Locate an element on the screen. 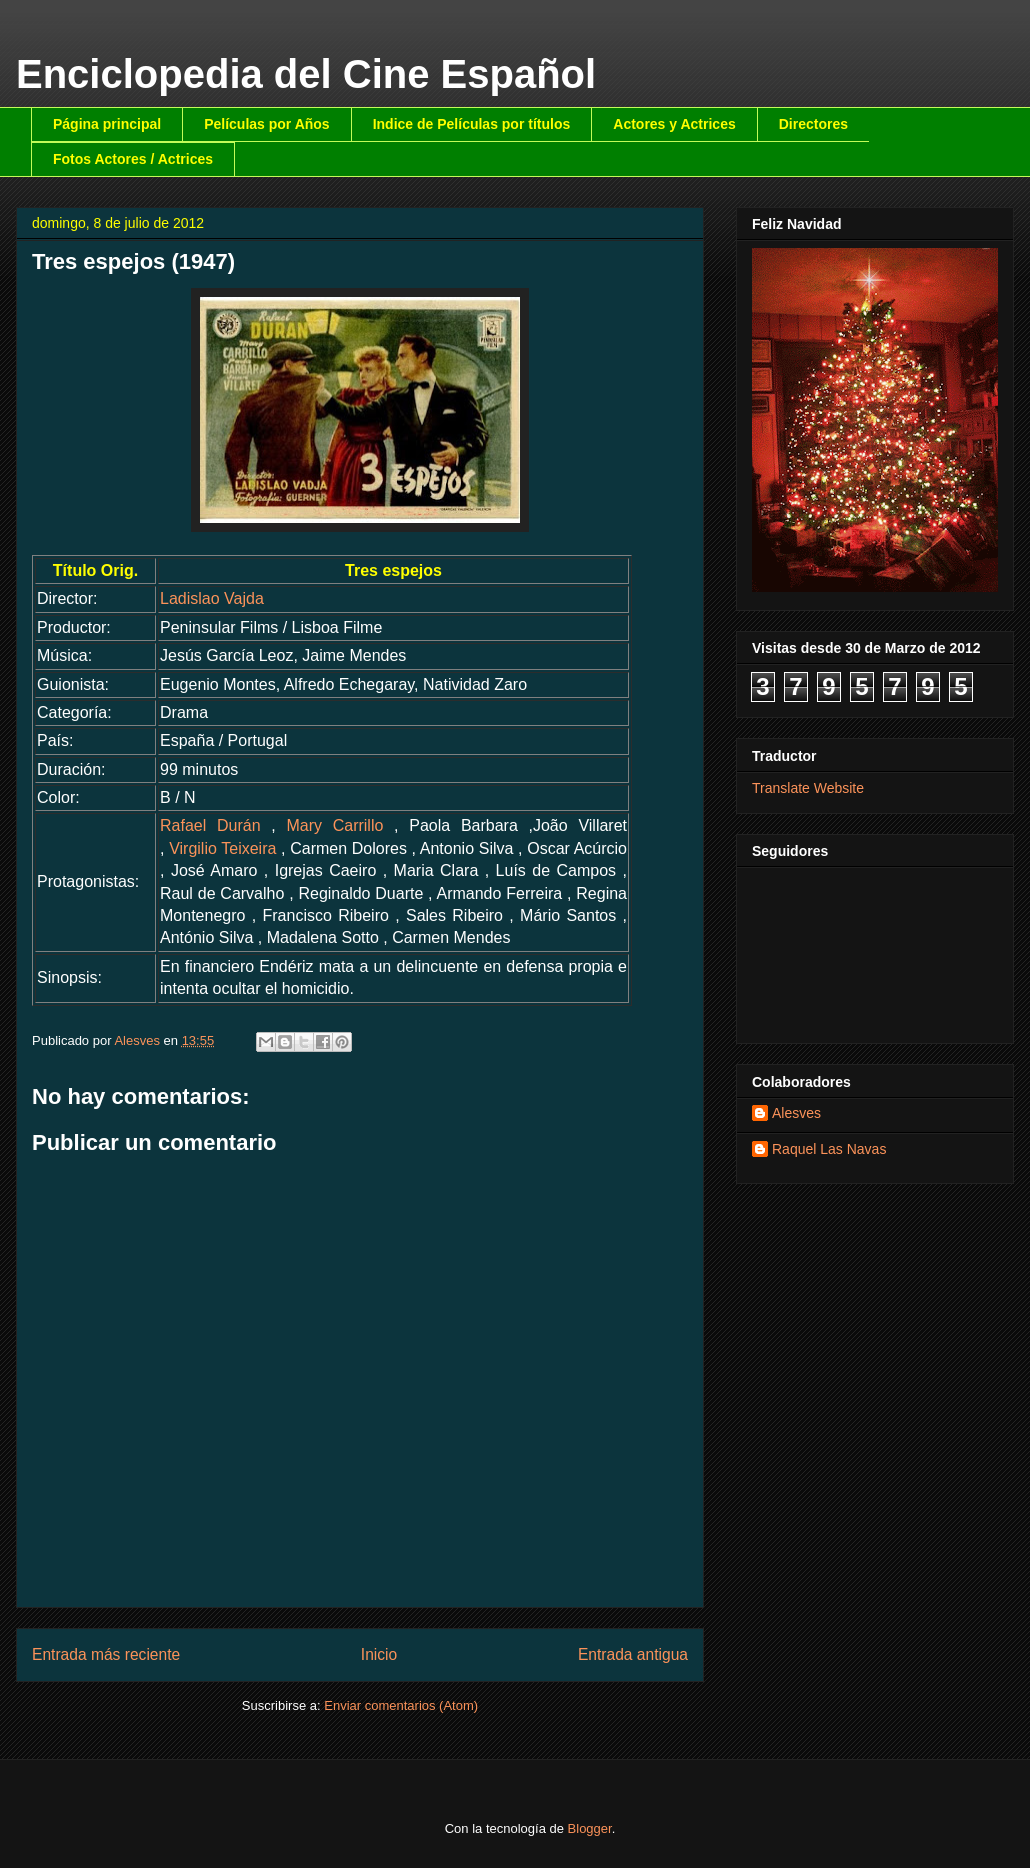 This screenshot has width=1030, height=1868. Virgilio Teixeira is located at coordinates (222, 848).